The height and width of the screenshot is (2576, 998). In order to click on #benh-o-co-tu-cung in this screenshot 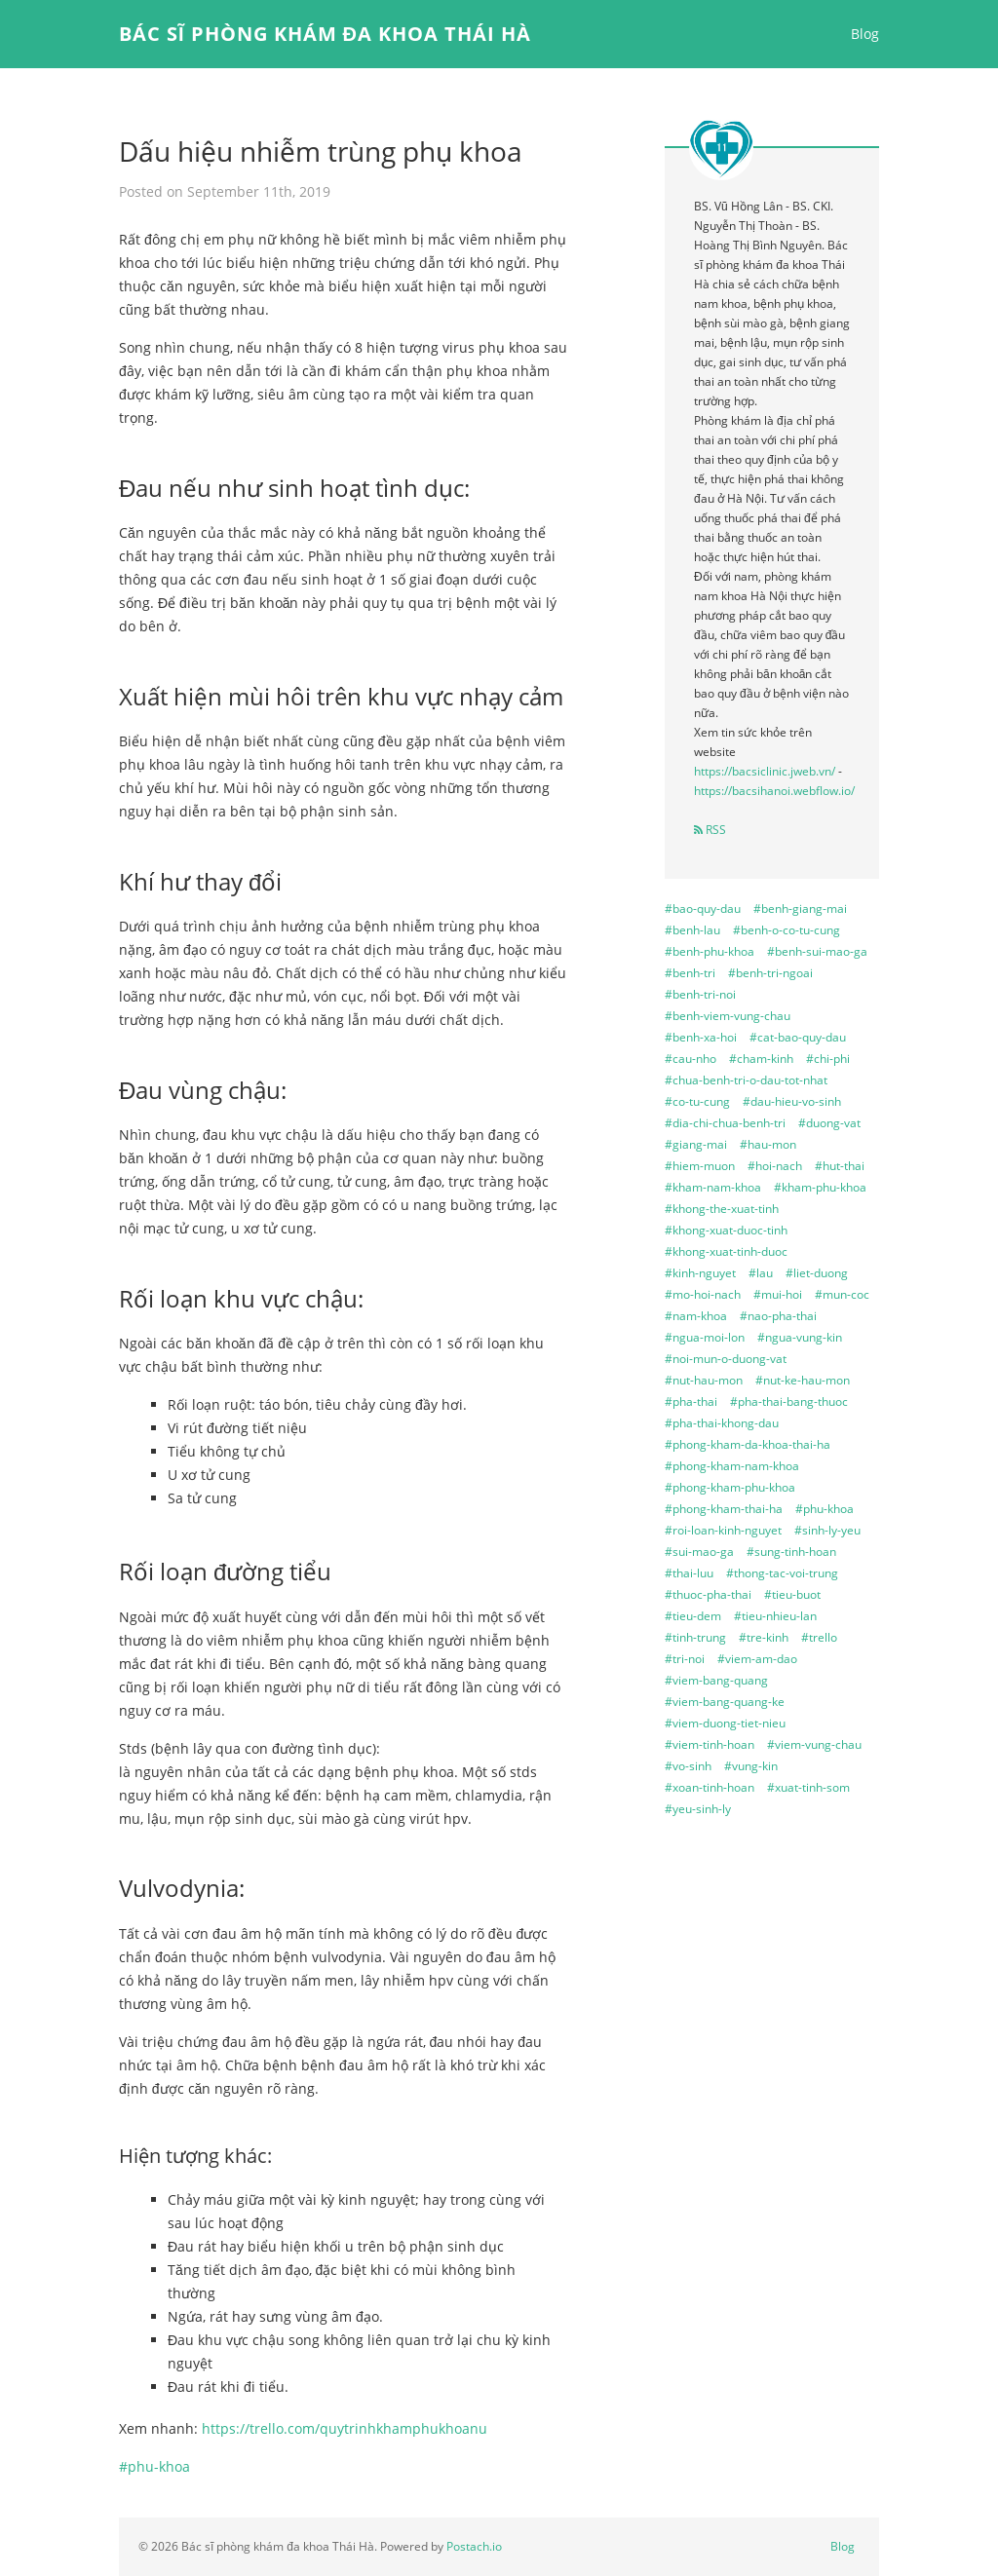, I will do `click(786, 930)`.